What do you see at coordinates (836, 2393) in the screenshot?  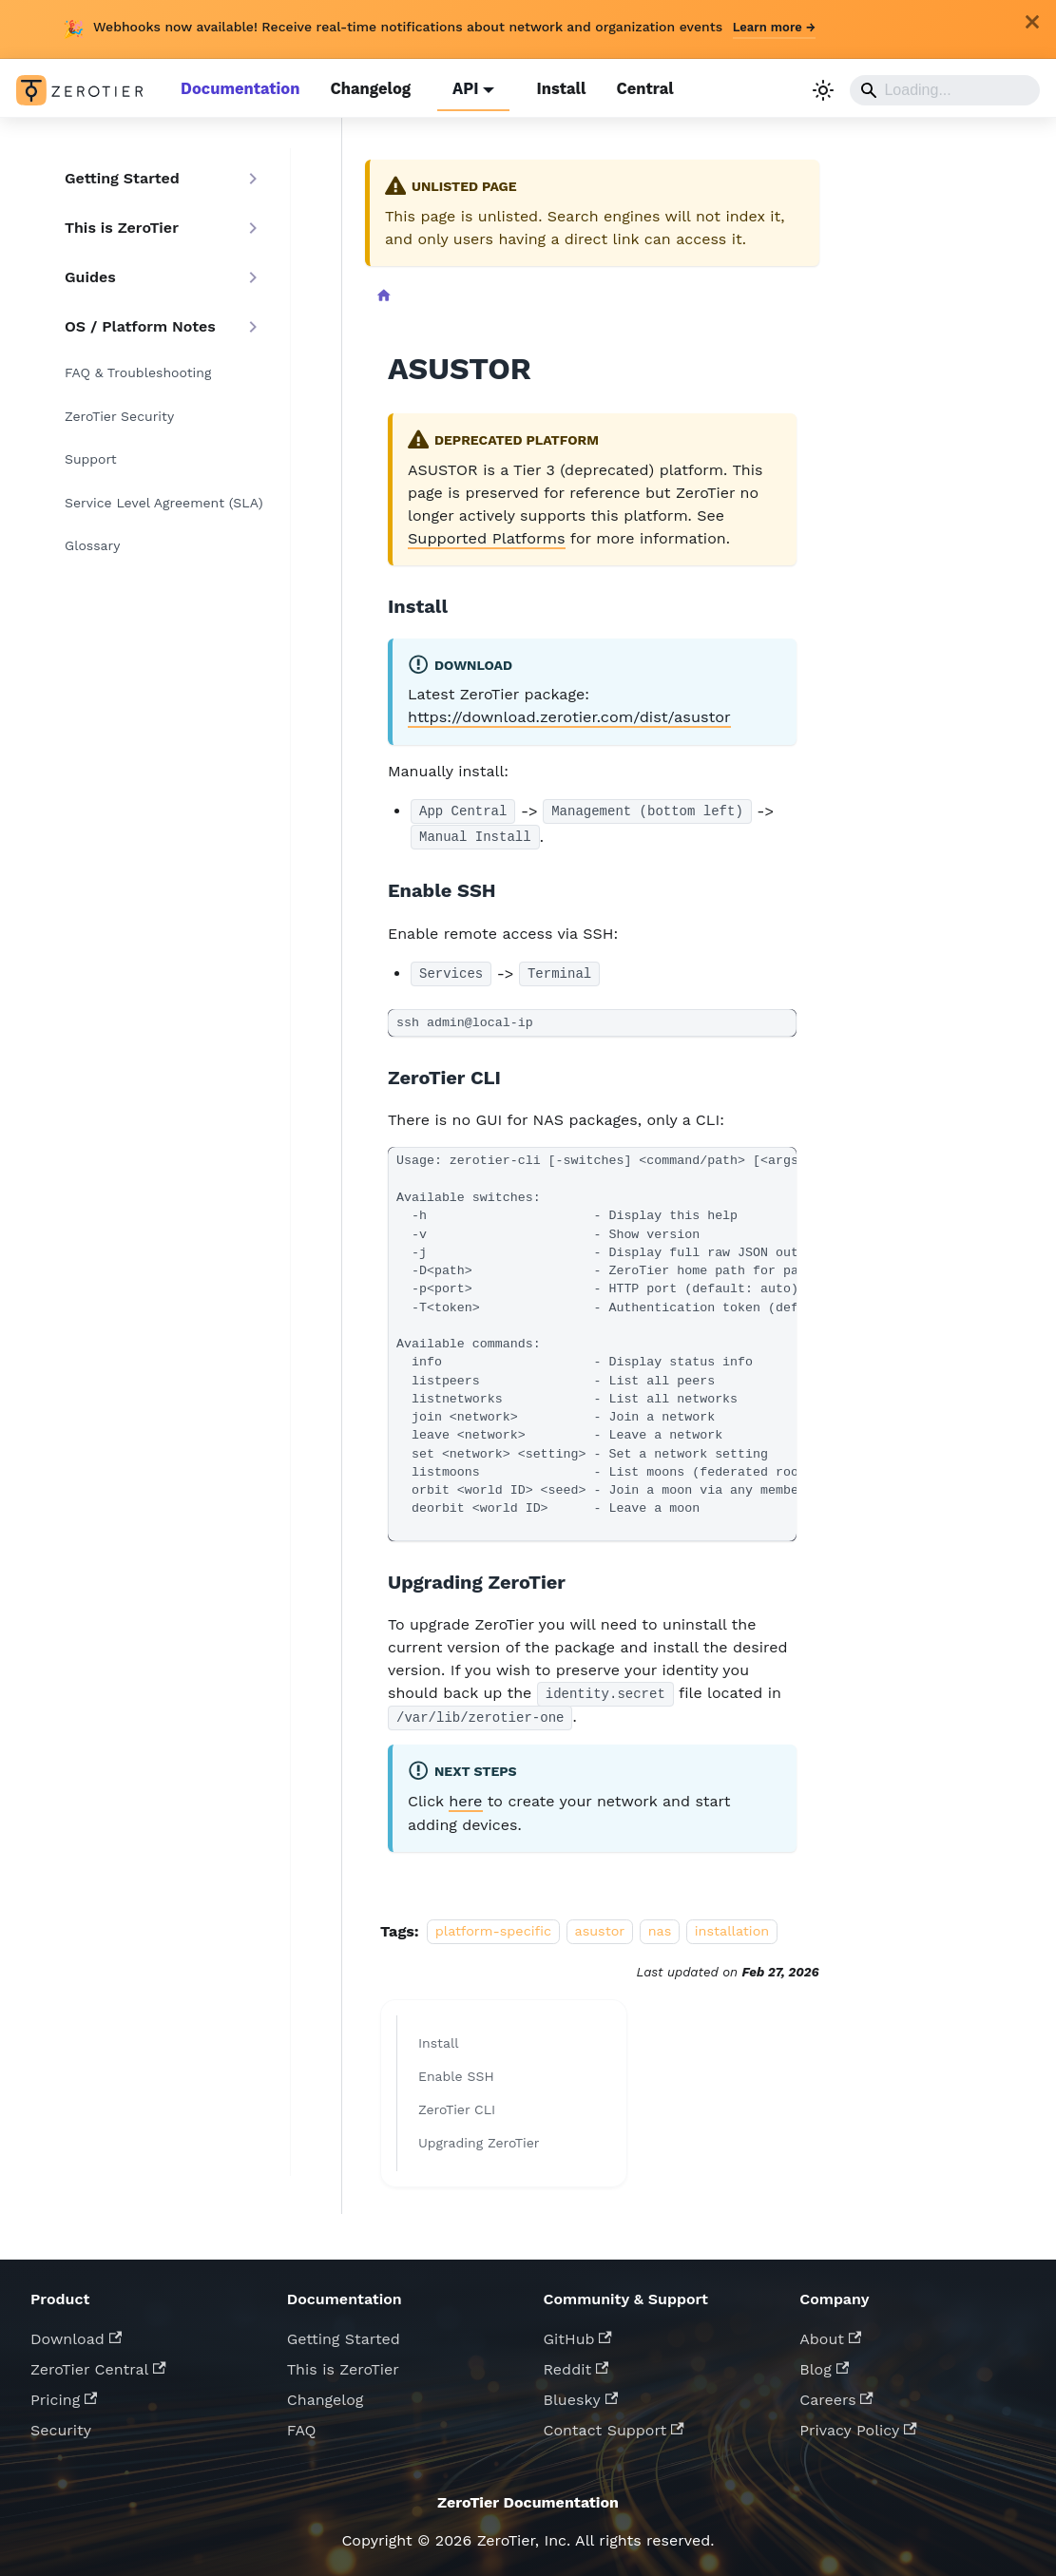 I see `Careers` at bounding box center [836, 2393].